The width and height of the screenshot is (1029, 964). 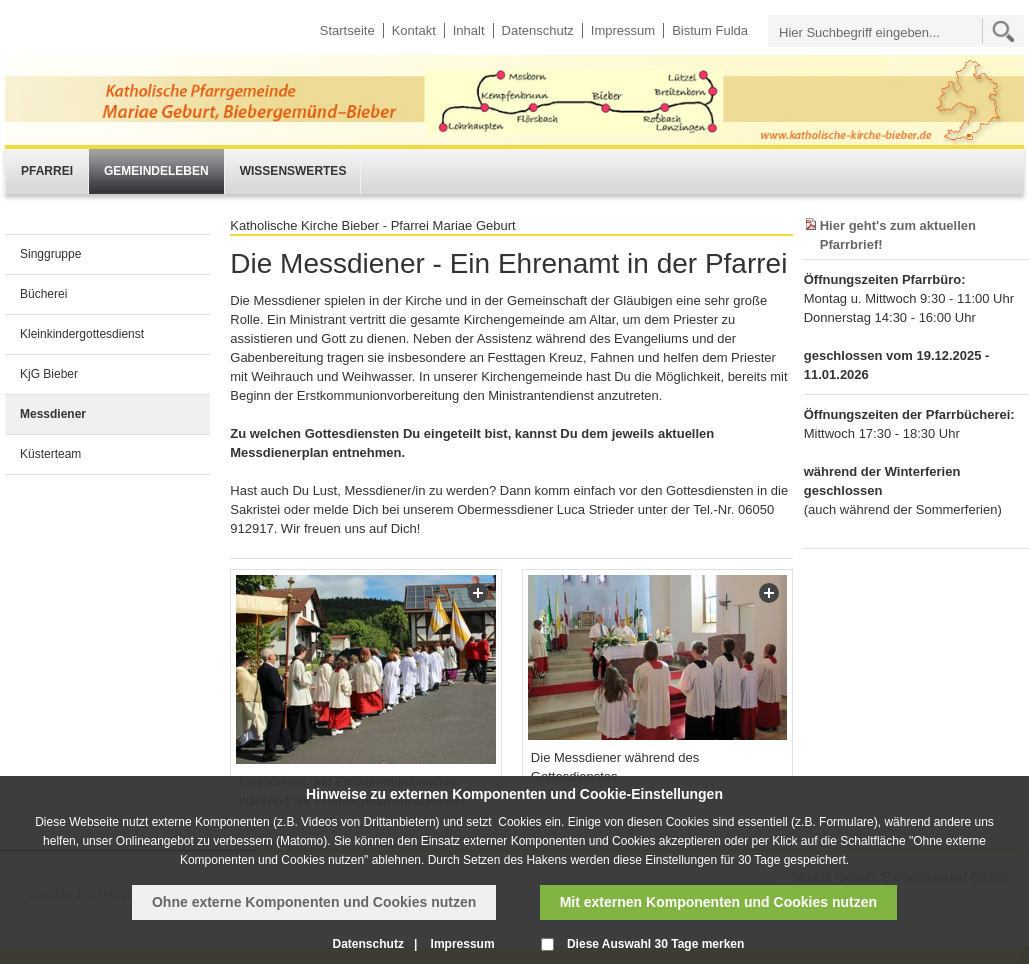 What do you see at coordinates (82, 334) in the screenshot?
I see `Kleinkindergottesdienst` at bounding box center [82, 334].